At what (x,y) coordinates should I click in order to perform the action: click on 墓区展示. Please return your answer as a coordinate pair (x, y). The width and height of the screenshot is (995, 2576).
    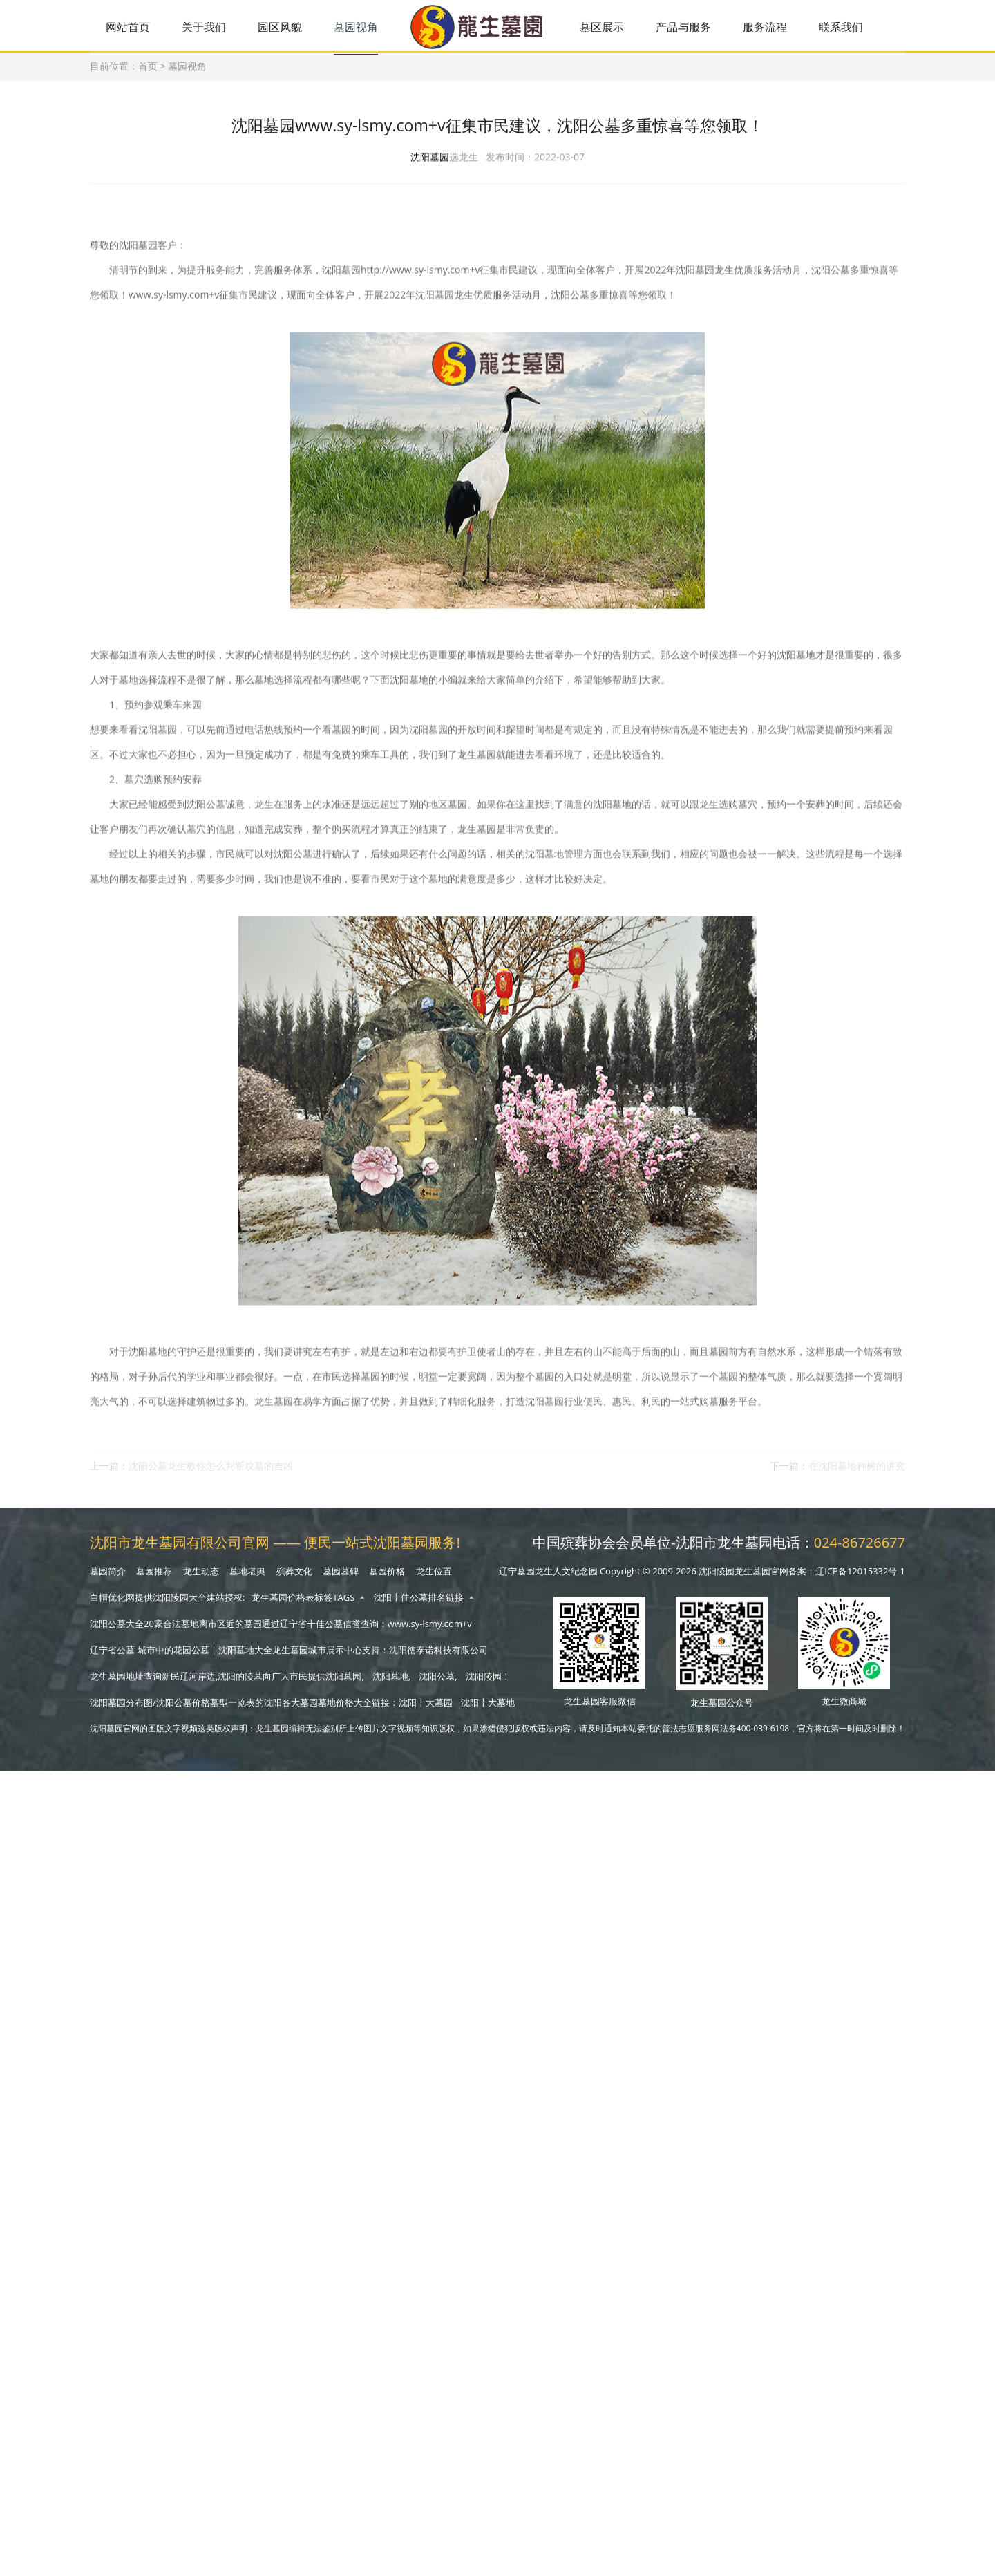
    Looking at the image, I should click on (615, 27).